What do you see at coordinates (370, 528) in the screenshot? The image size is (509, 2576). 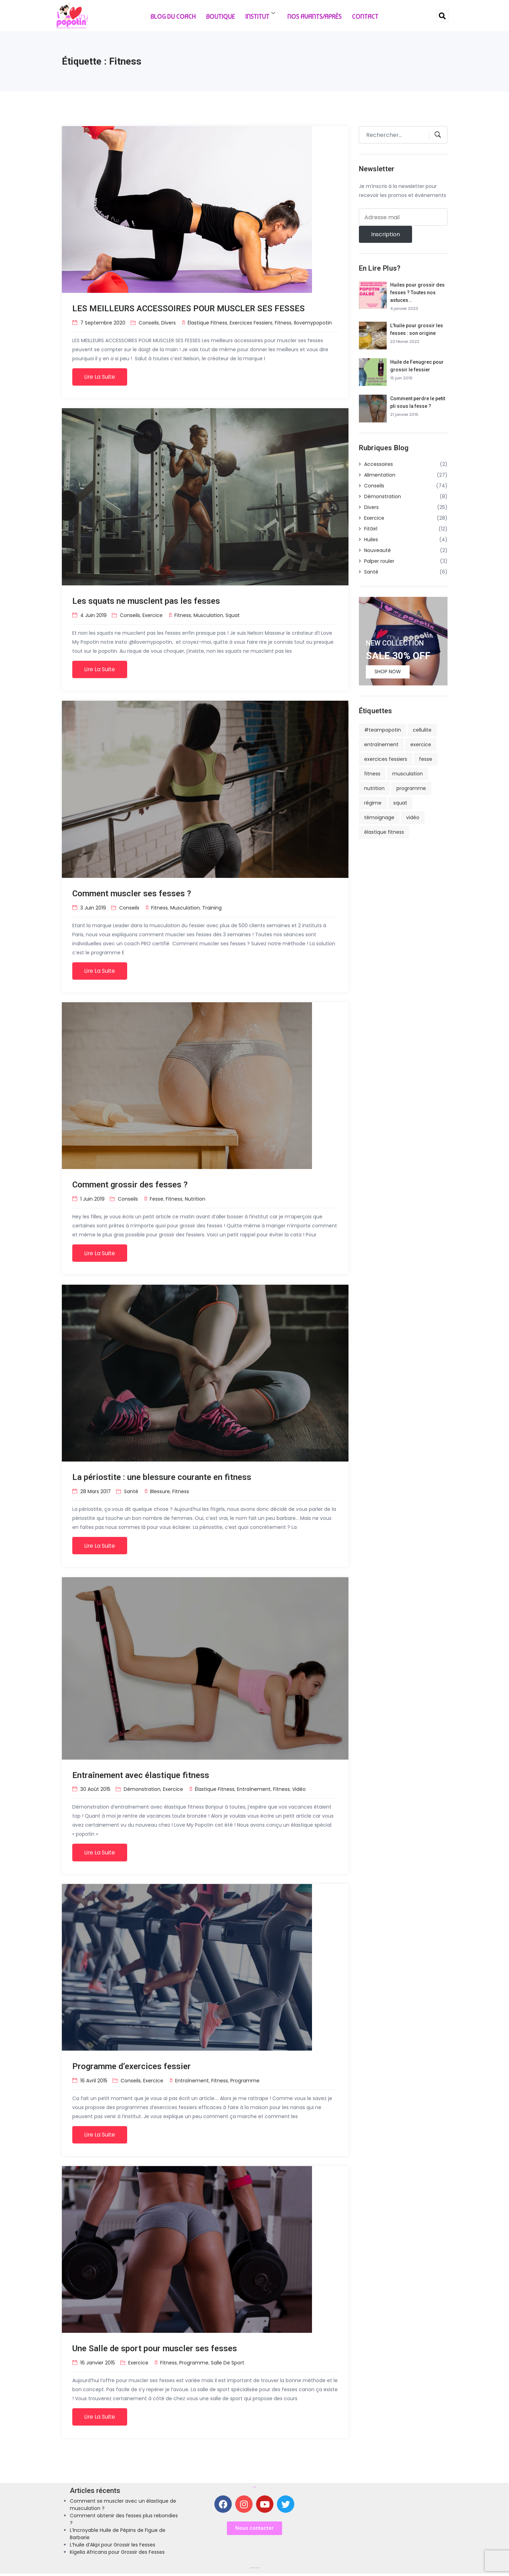 I see `FitGirl` at bounding box center [370, 528].